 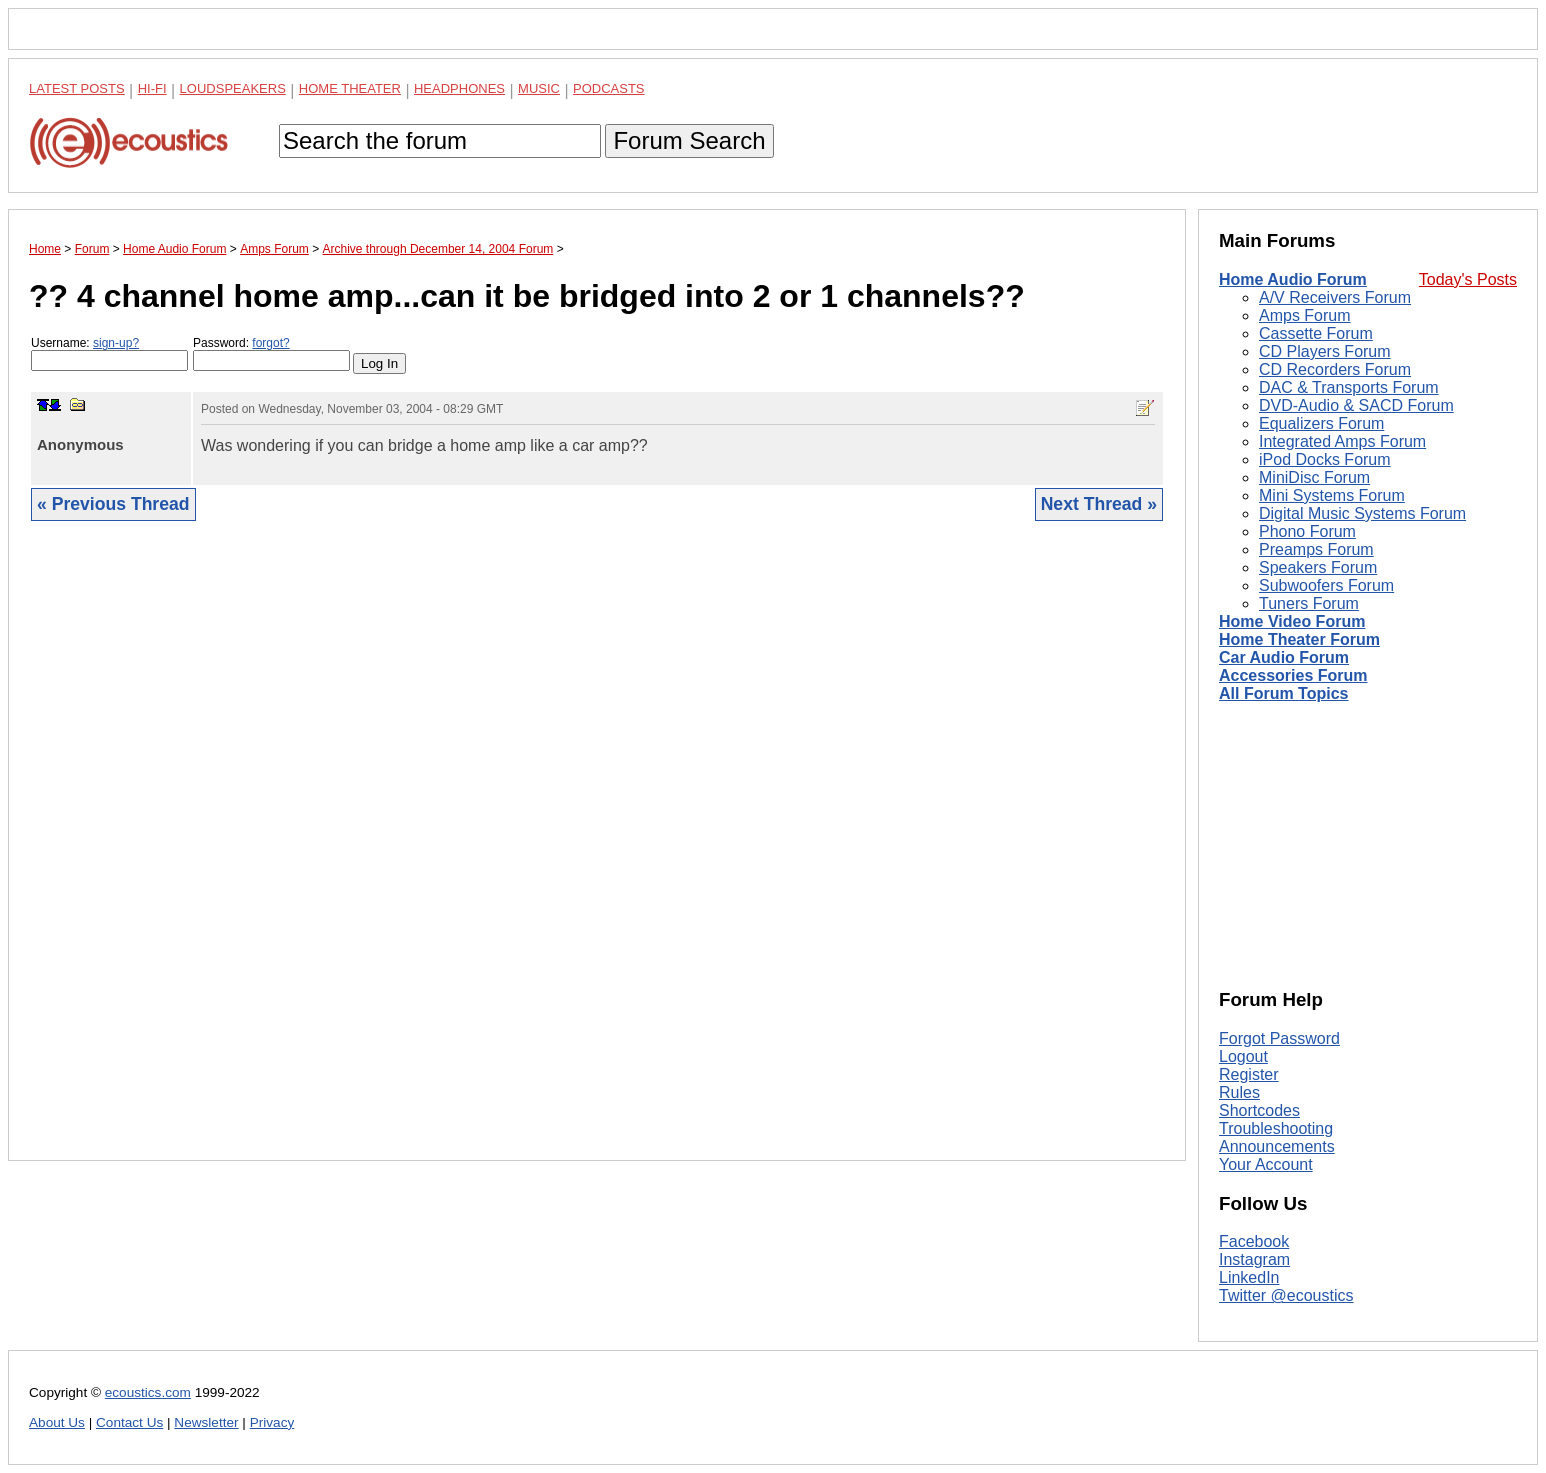 I want to click on Loudspeakers, so click(x=233, y=88).